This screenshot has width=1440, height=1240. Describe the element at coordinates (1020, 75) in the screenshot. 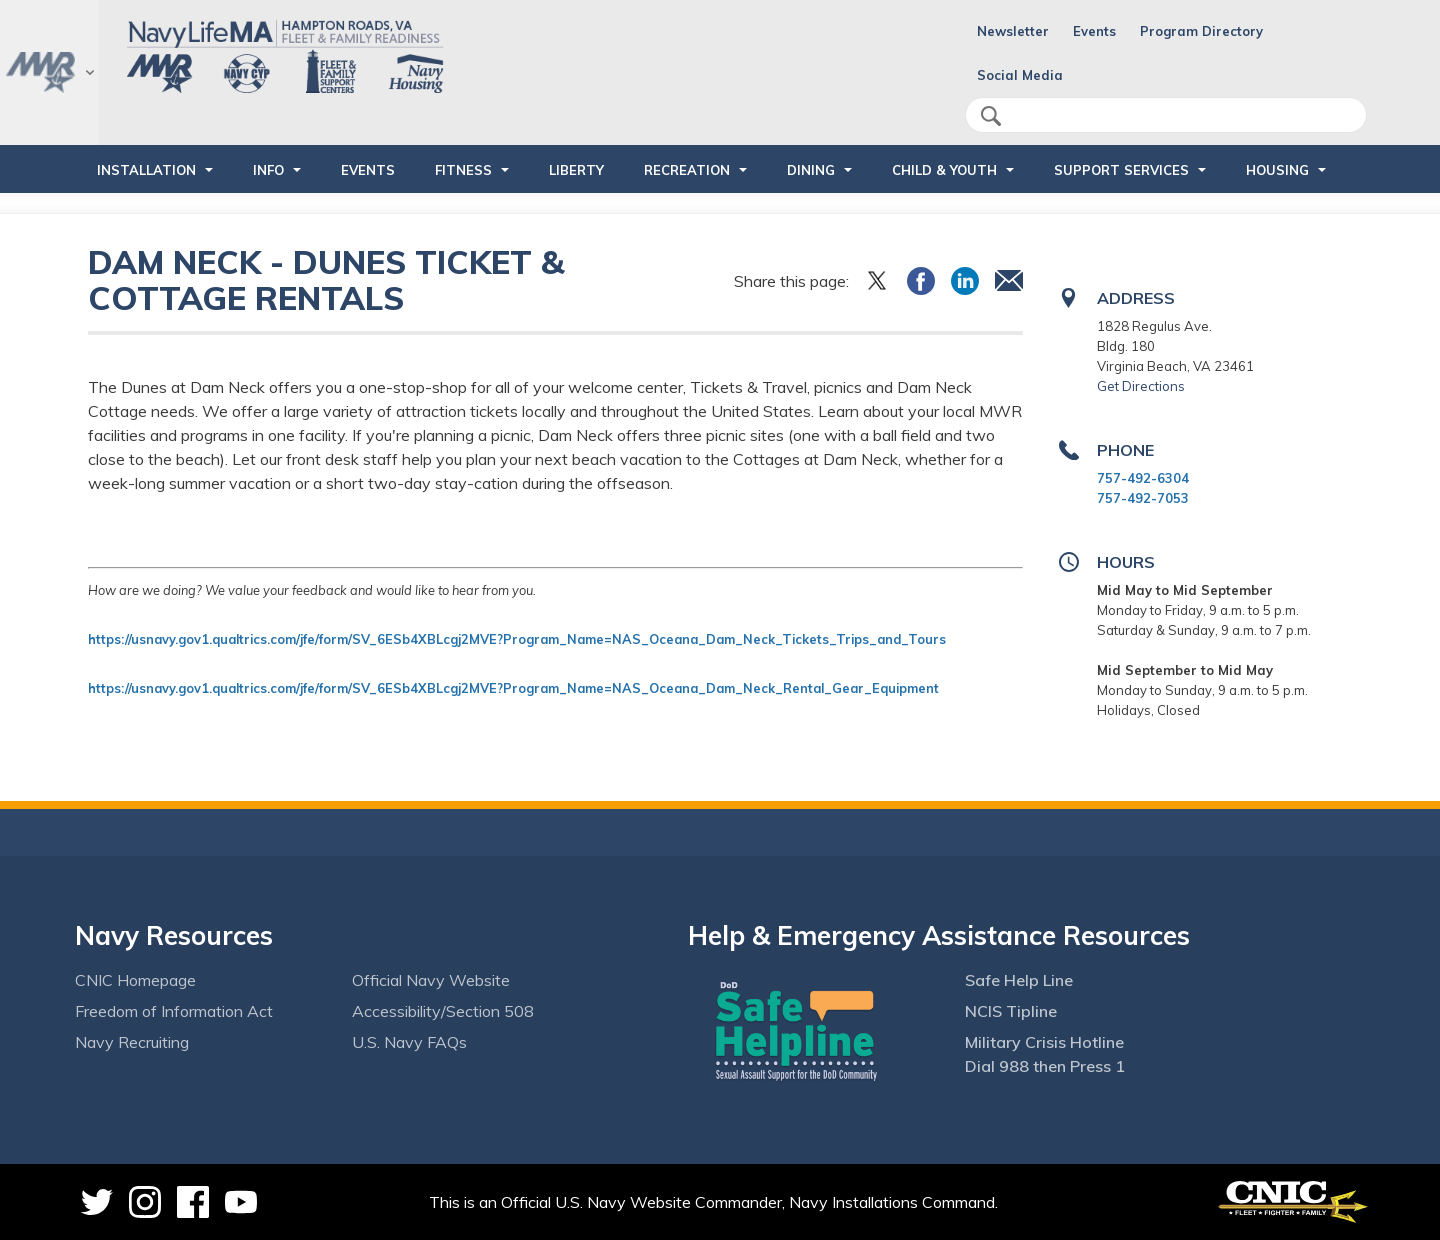

I see `Social Media` at that location.